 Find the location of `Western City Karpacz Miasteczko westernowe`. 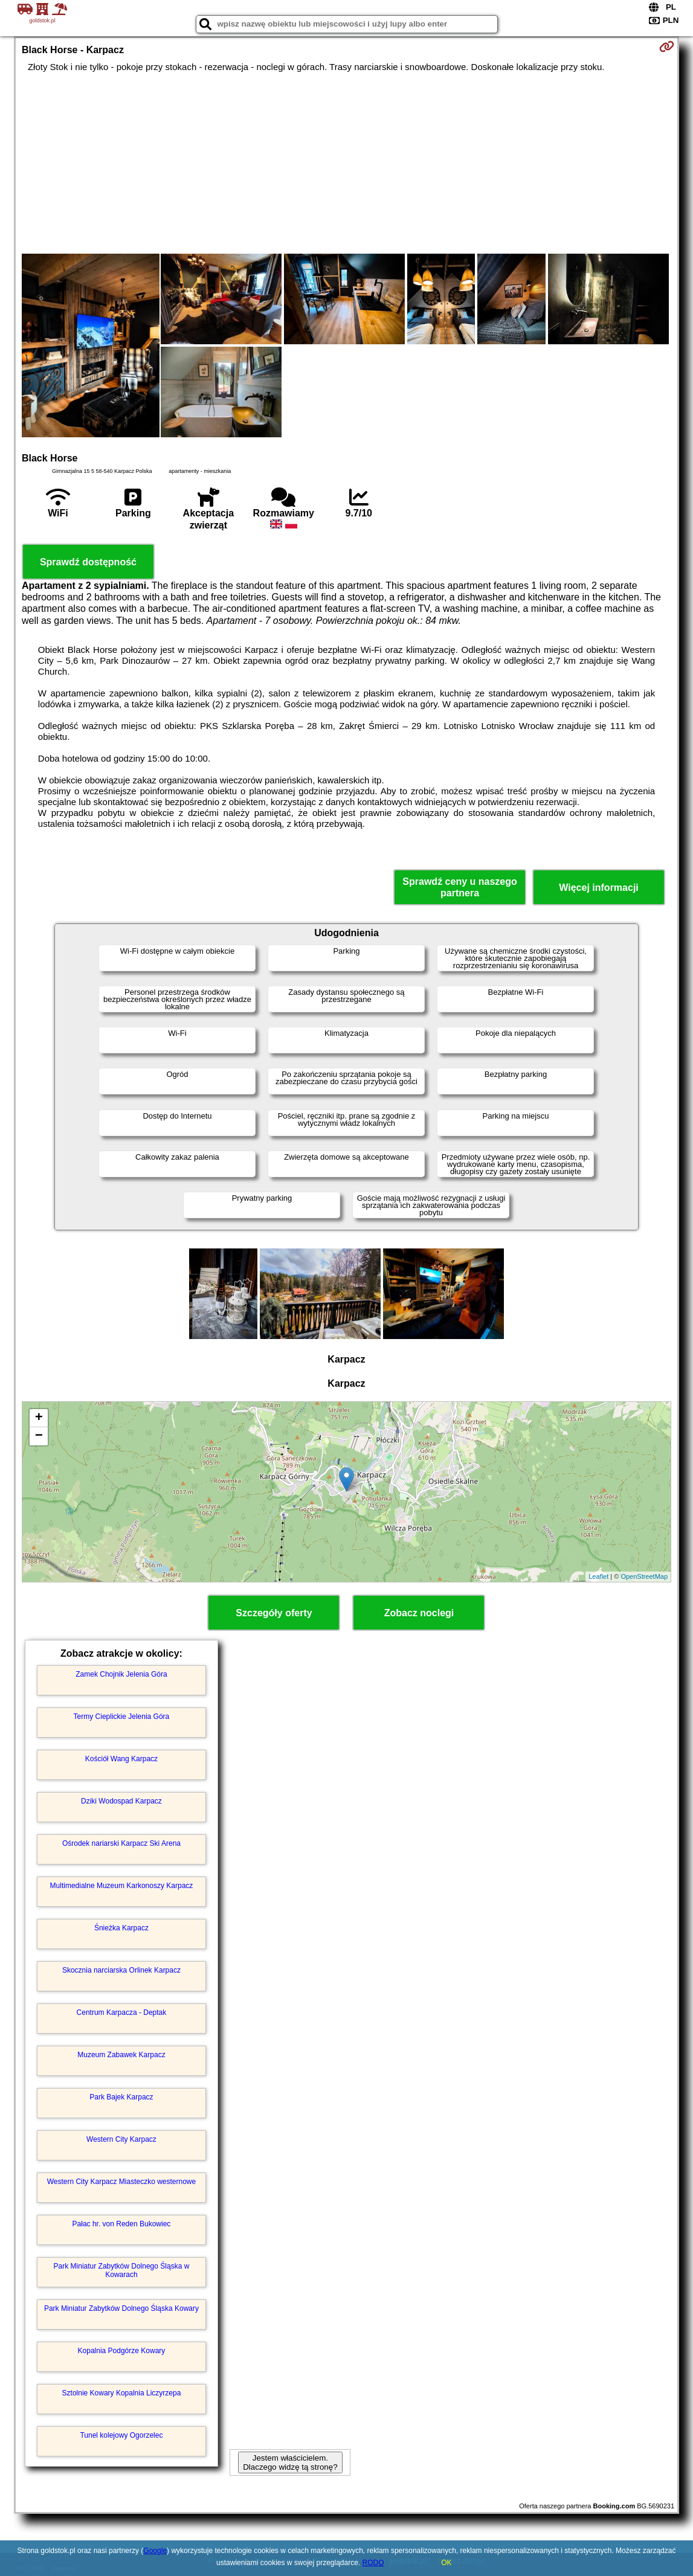

Western City Karpacz Miasteczko westernowe is located at coordinates (121, 2181).